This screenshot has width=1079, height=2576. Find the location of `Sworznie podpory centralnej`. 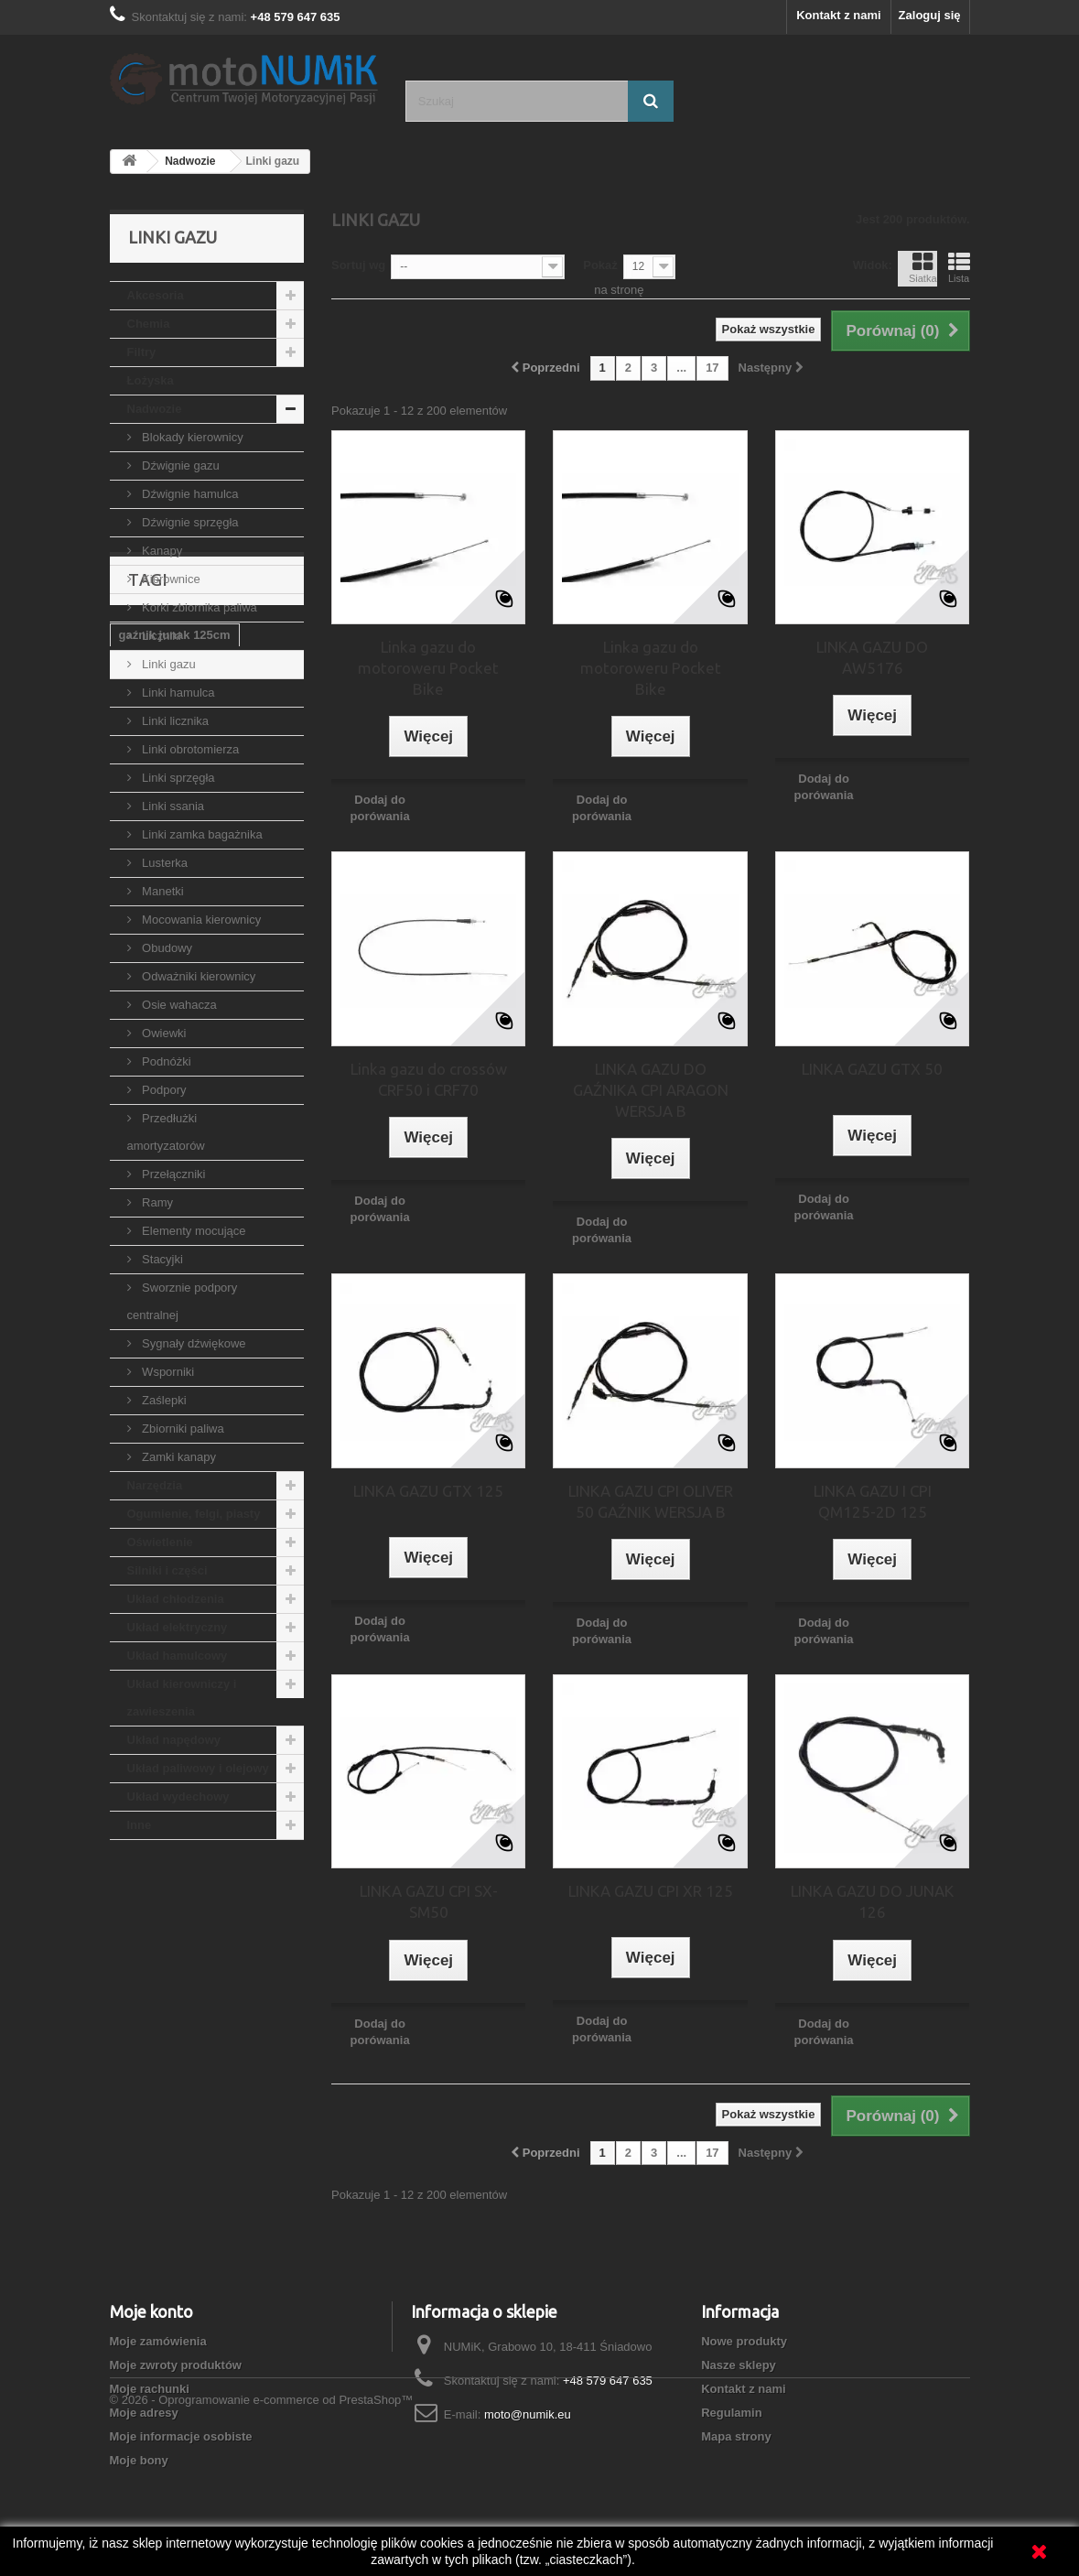

Sworznie podpory centralnej is located at coordinates (182, 1301).